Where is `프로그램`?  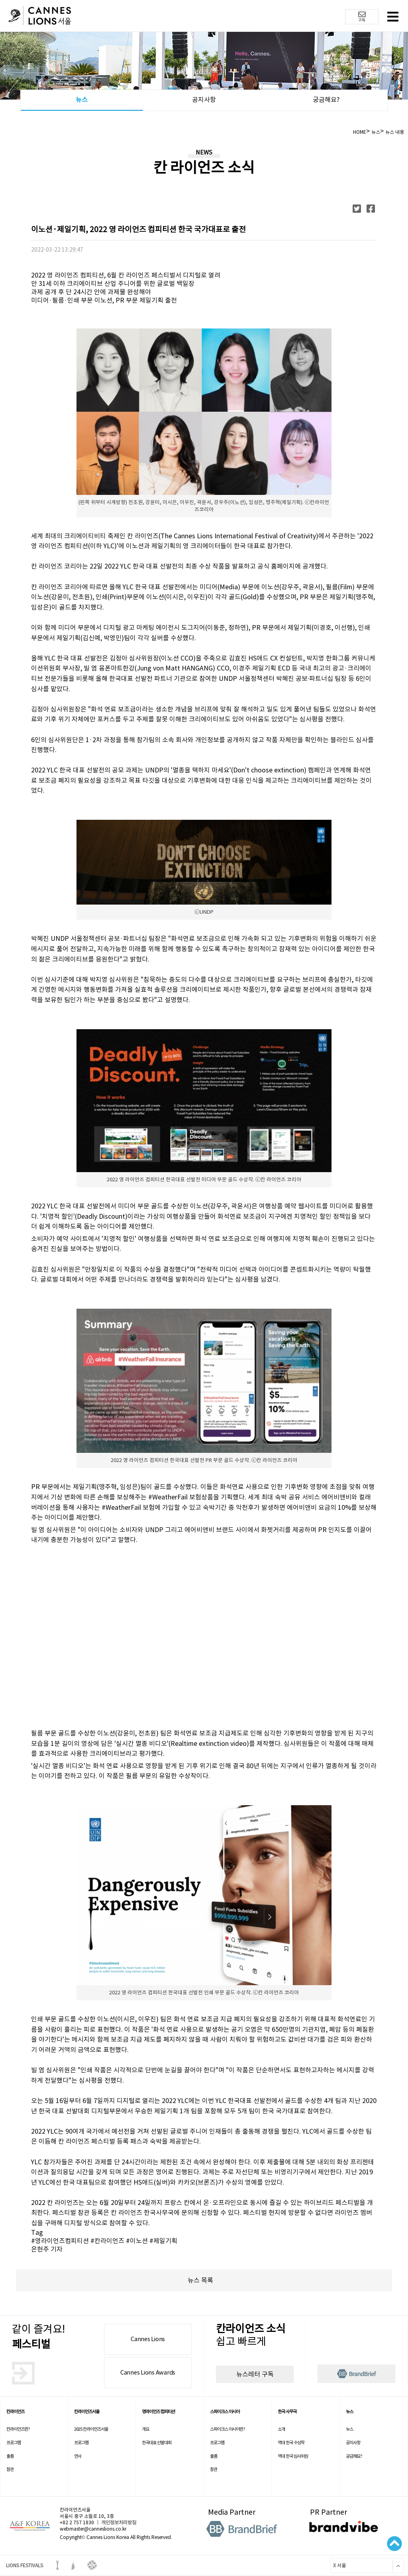
프로그램 is located at coordinates (13, 2442).